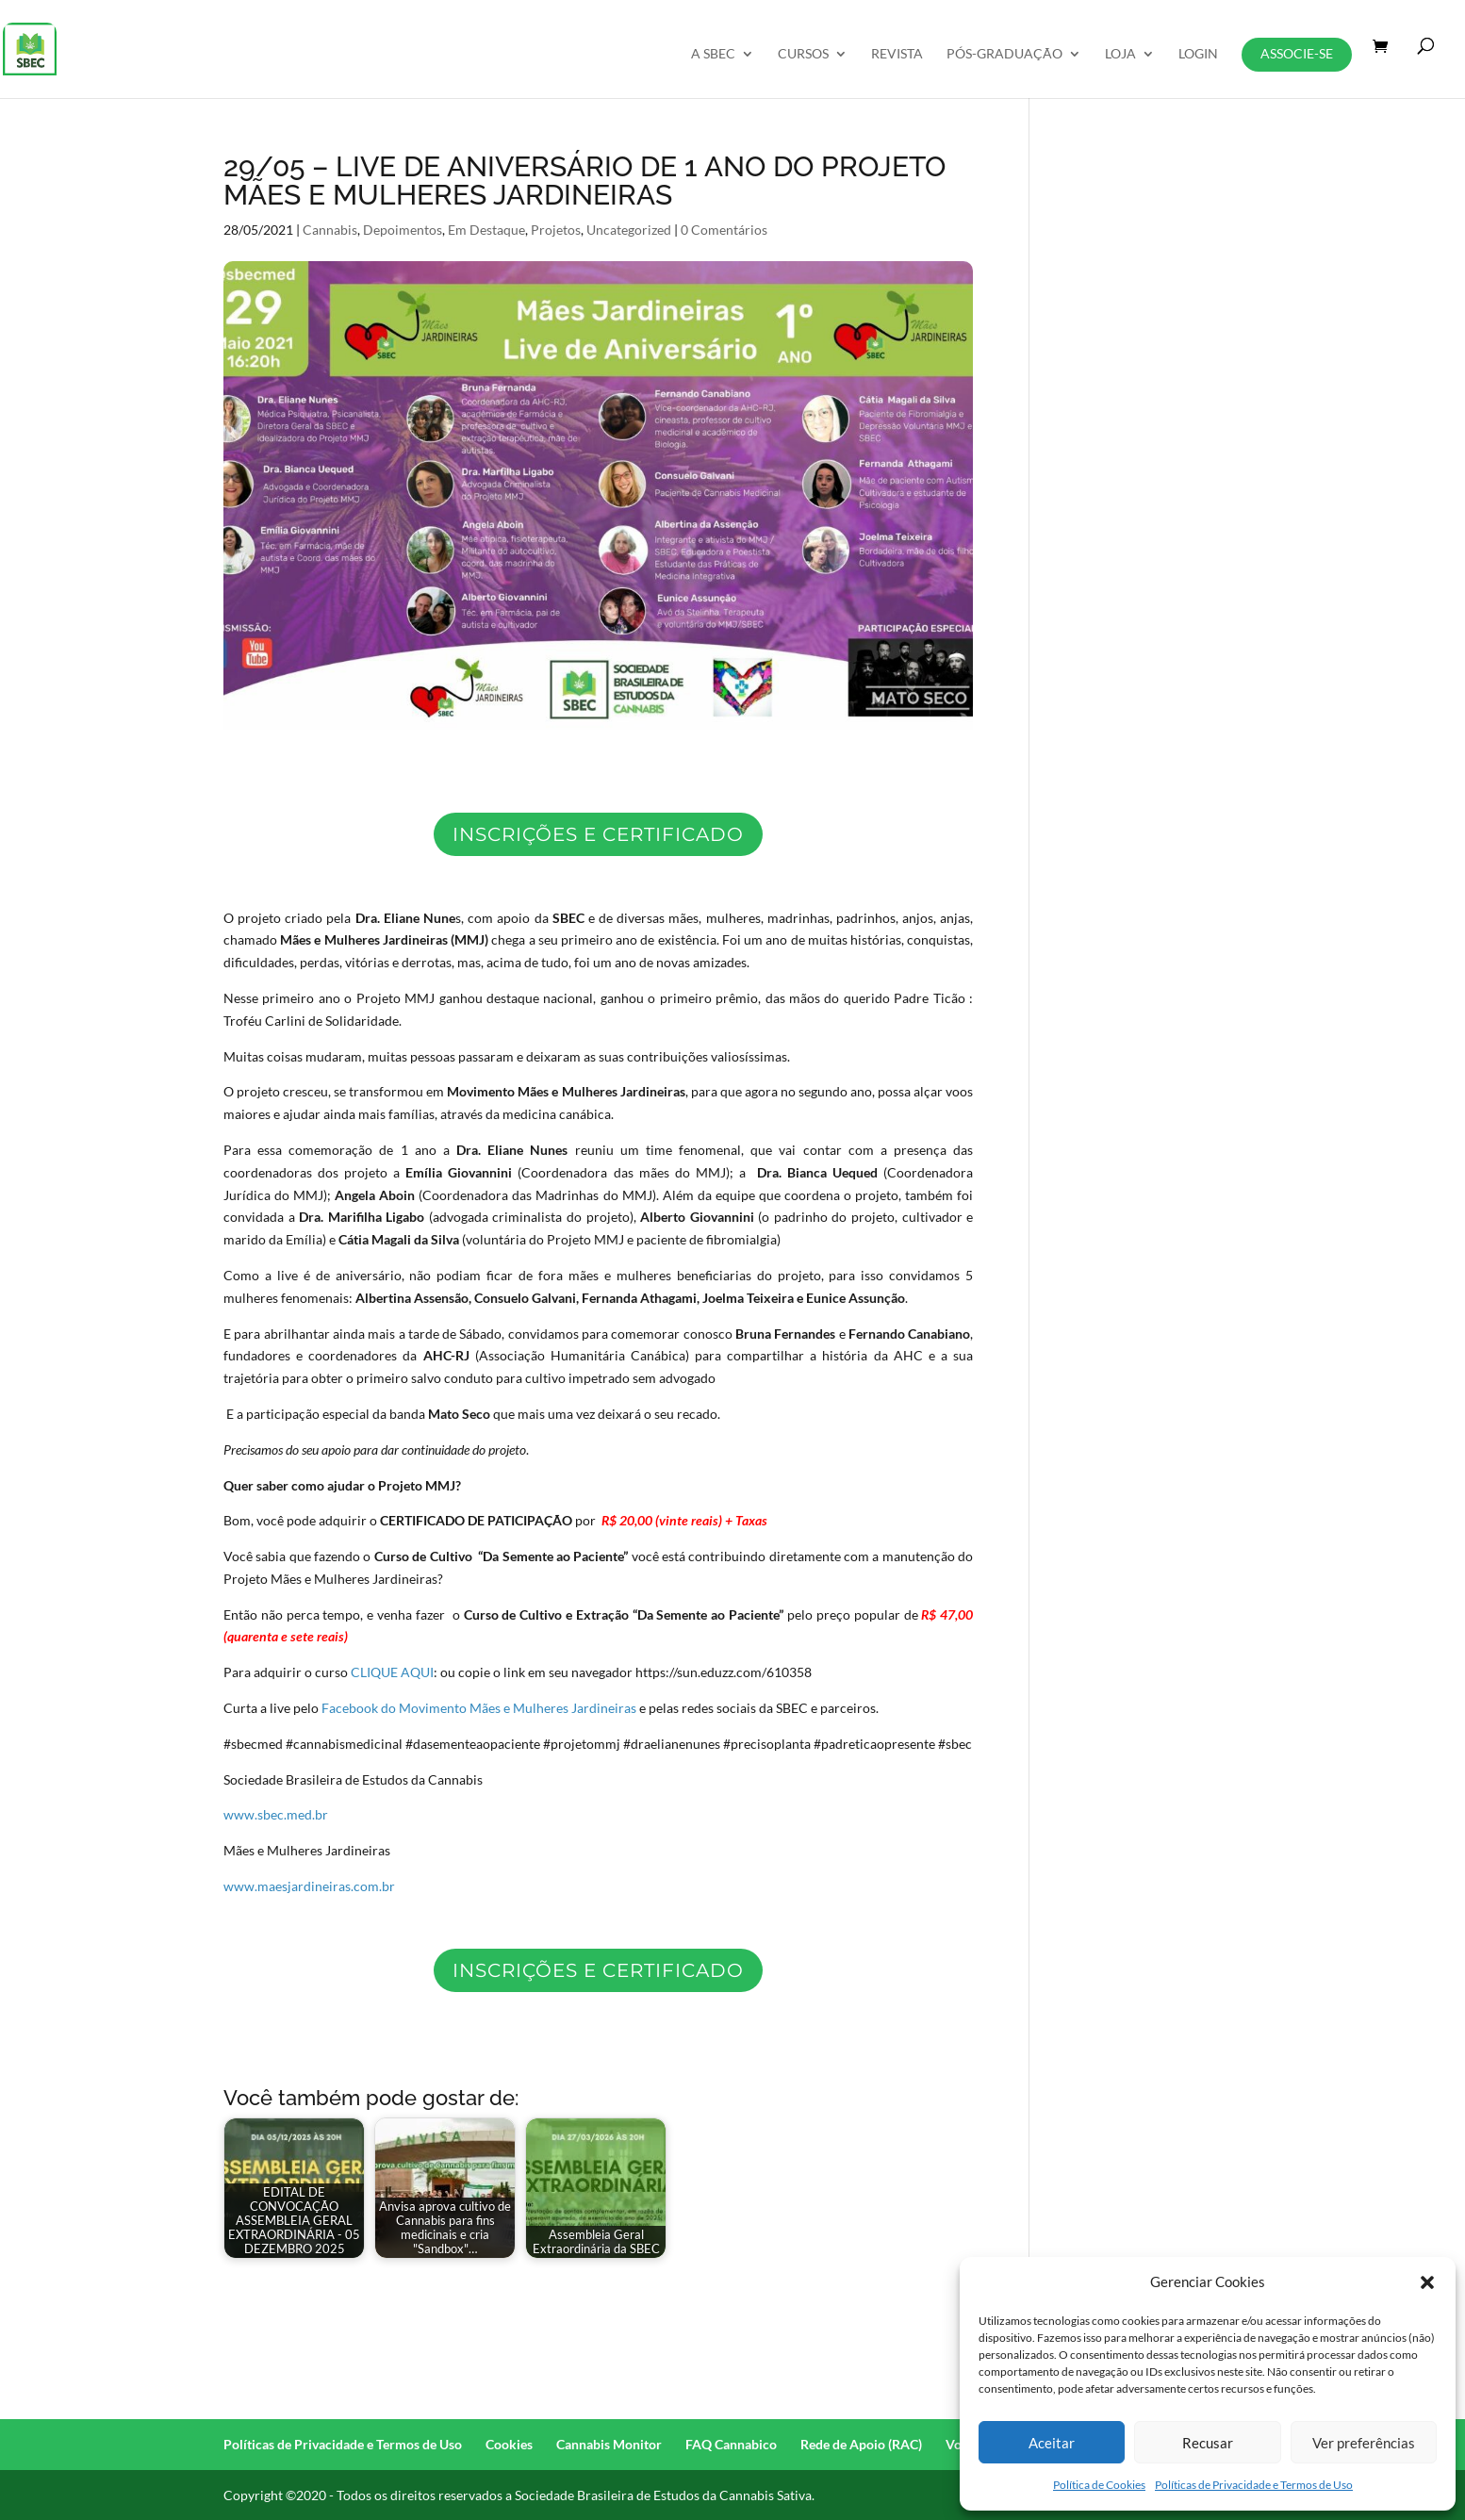 This screenshot has height=2520, width=1465. What do you see at coordinates (1120, 54) in the screenshot?
I see `Loja` at bounding box center [1120, 54].